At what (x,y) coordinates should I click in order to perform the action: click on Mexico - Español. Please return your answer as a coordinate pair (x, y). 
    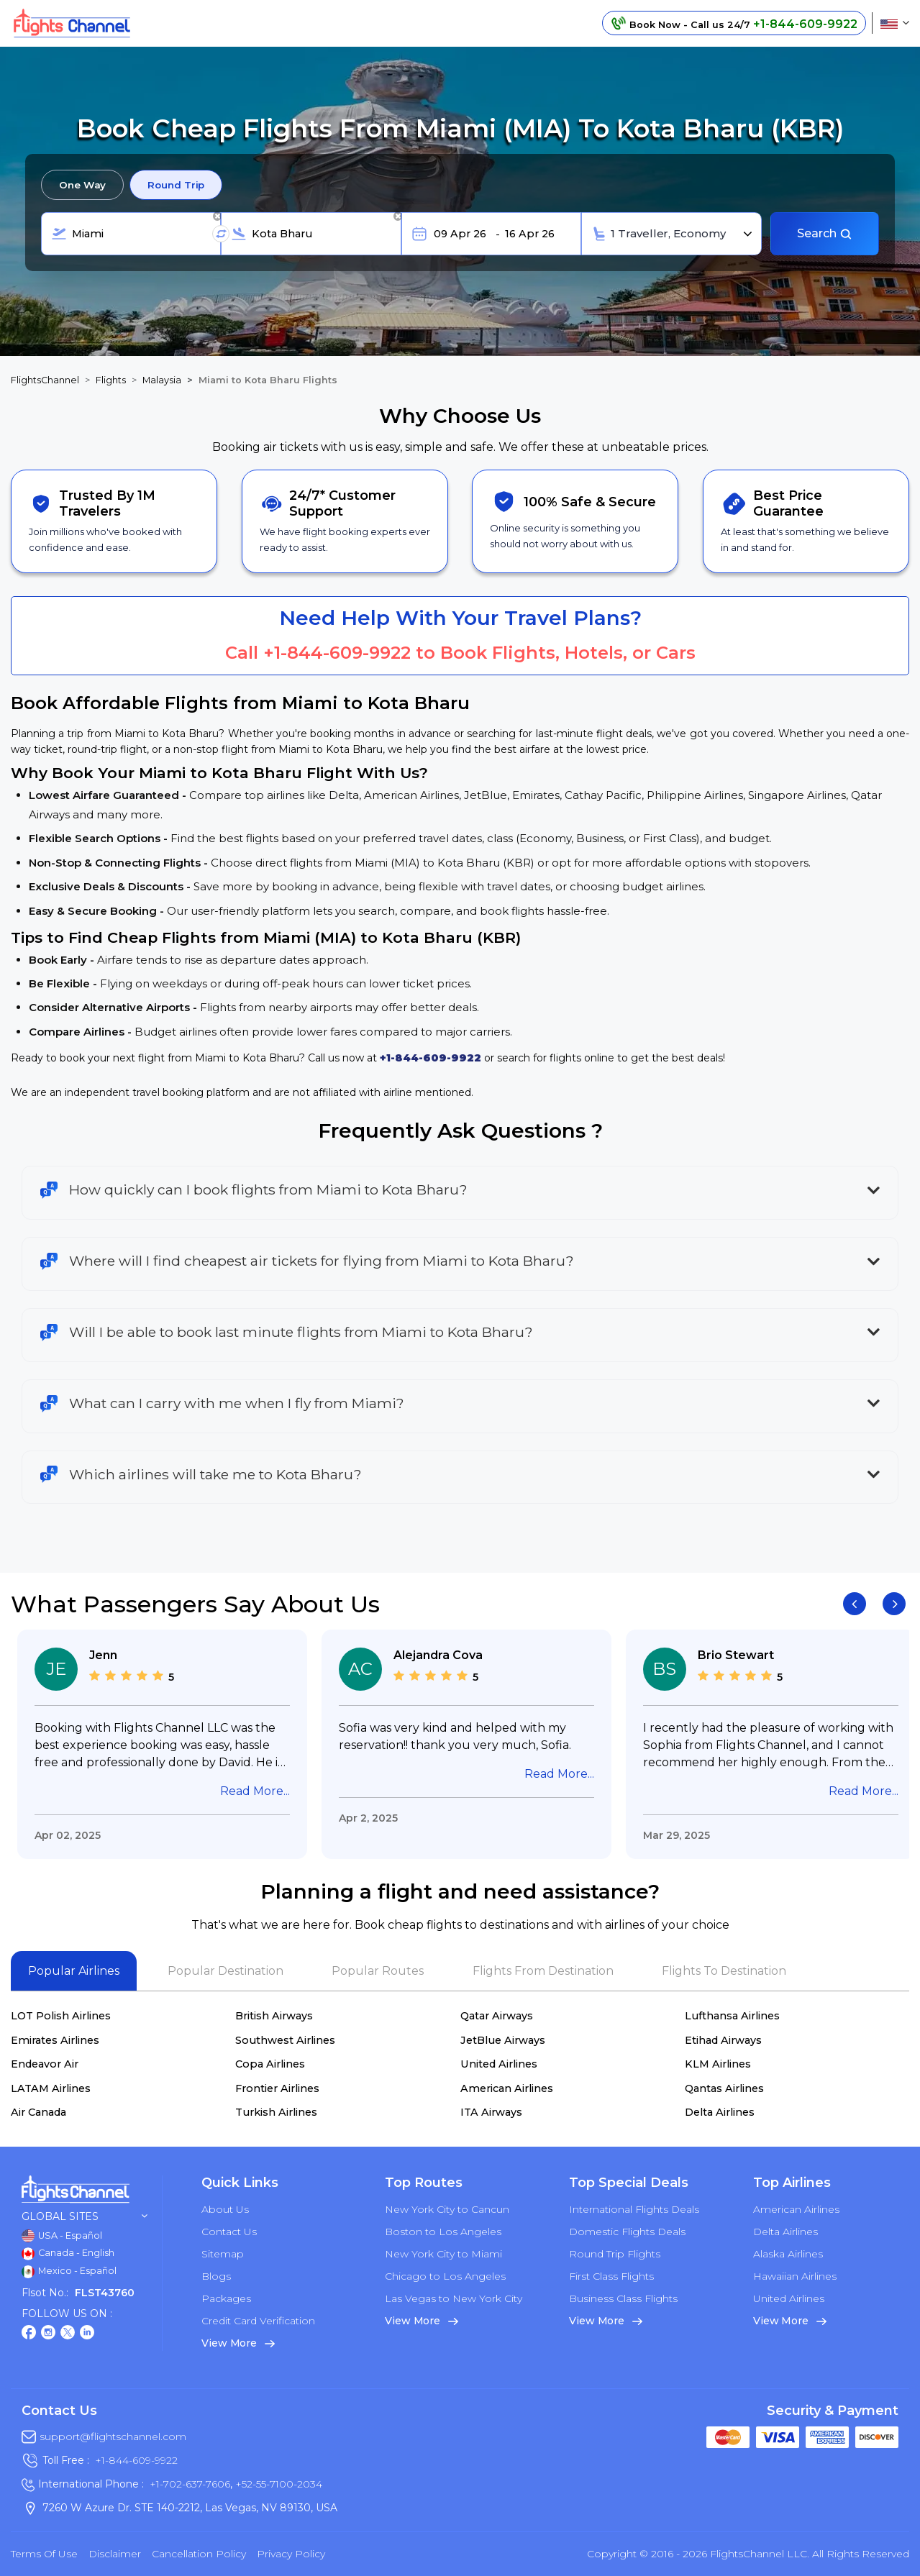
    Looking at the image, I should click on (69, 2271).